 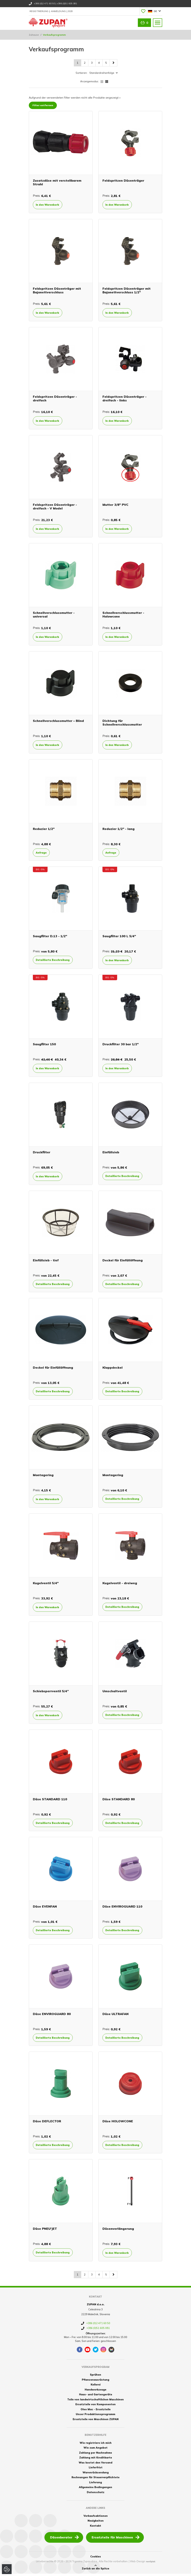 I want to click on Lieferfrist, so click(x=95, y=2469).